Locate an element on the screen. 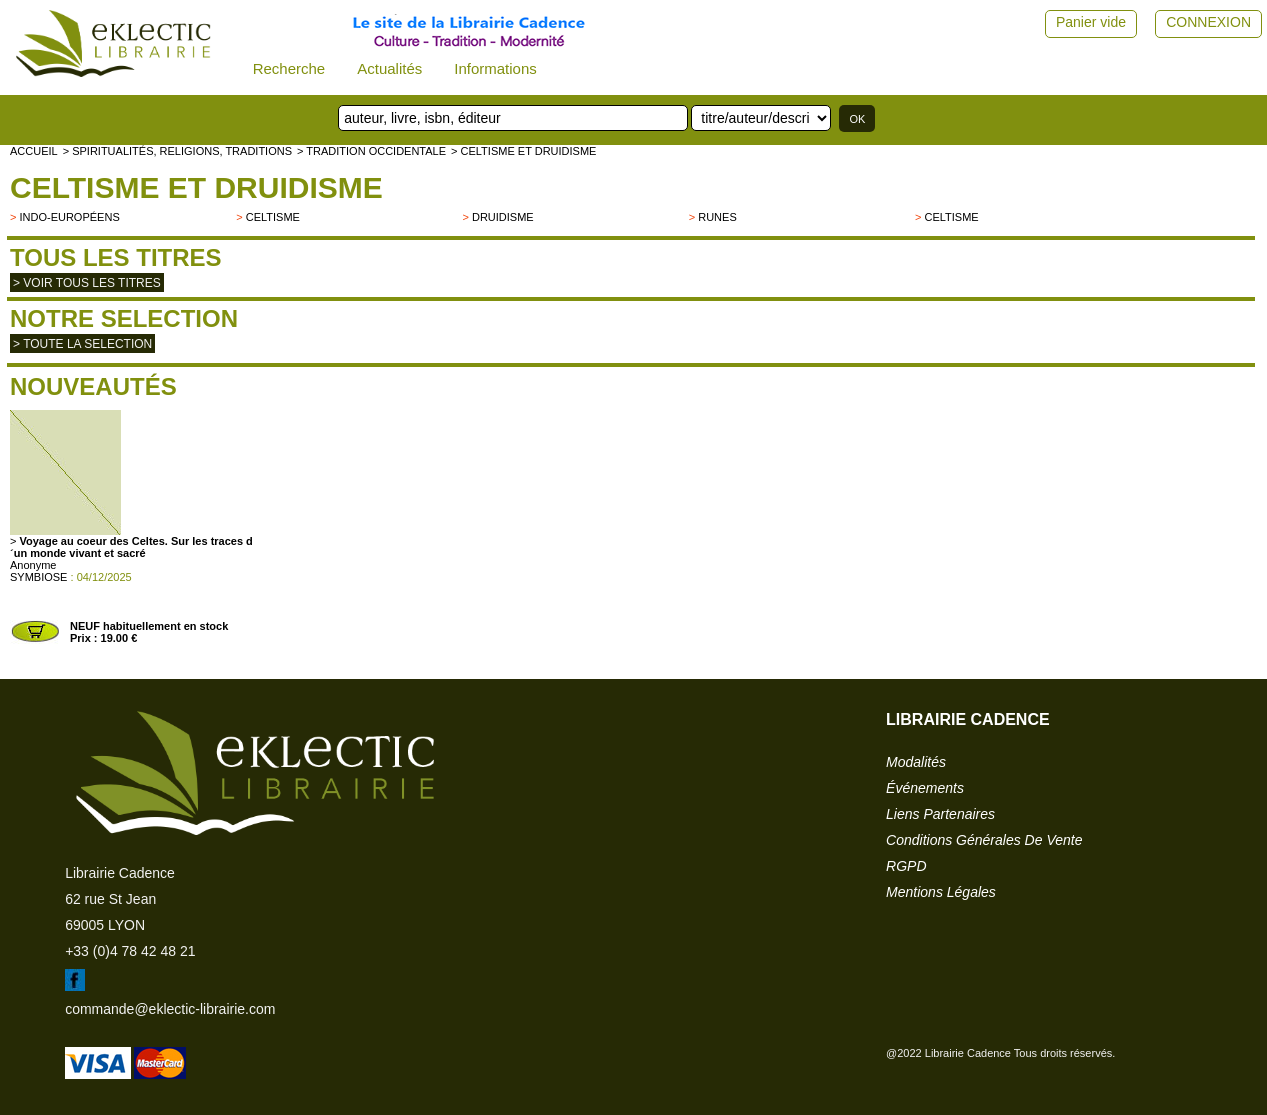 The width and height of the screenshot is (1267, 1115). > Celtisme et Druidisme is located at coordinates (523, 151).